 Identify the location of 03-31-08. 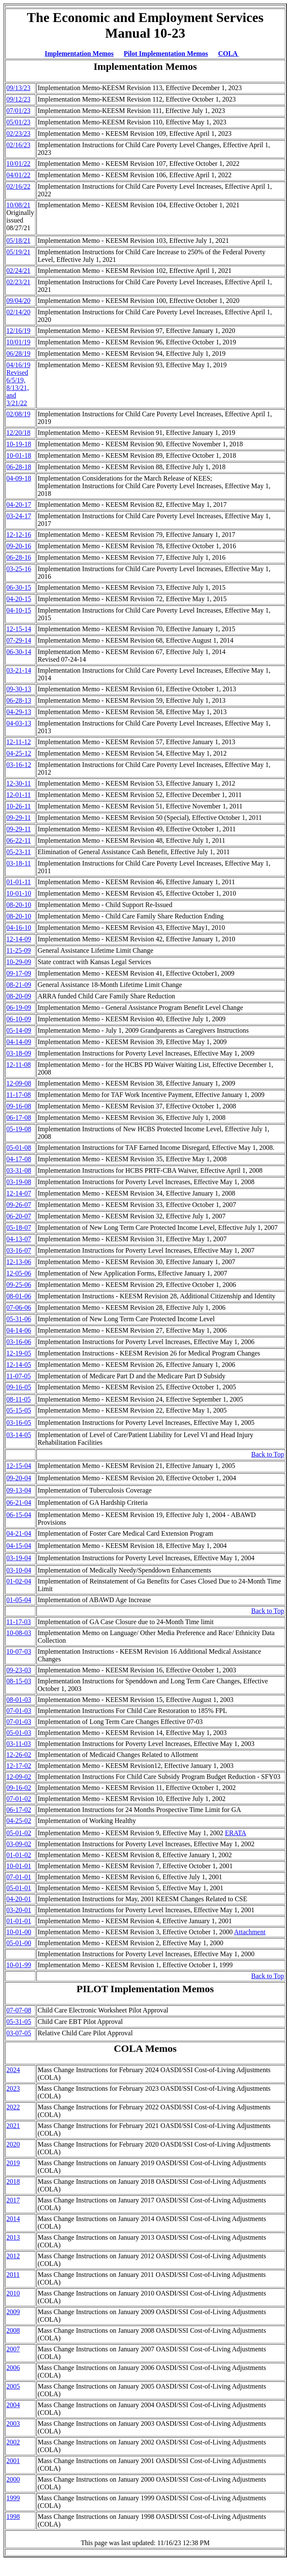
(18, 1170).